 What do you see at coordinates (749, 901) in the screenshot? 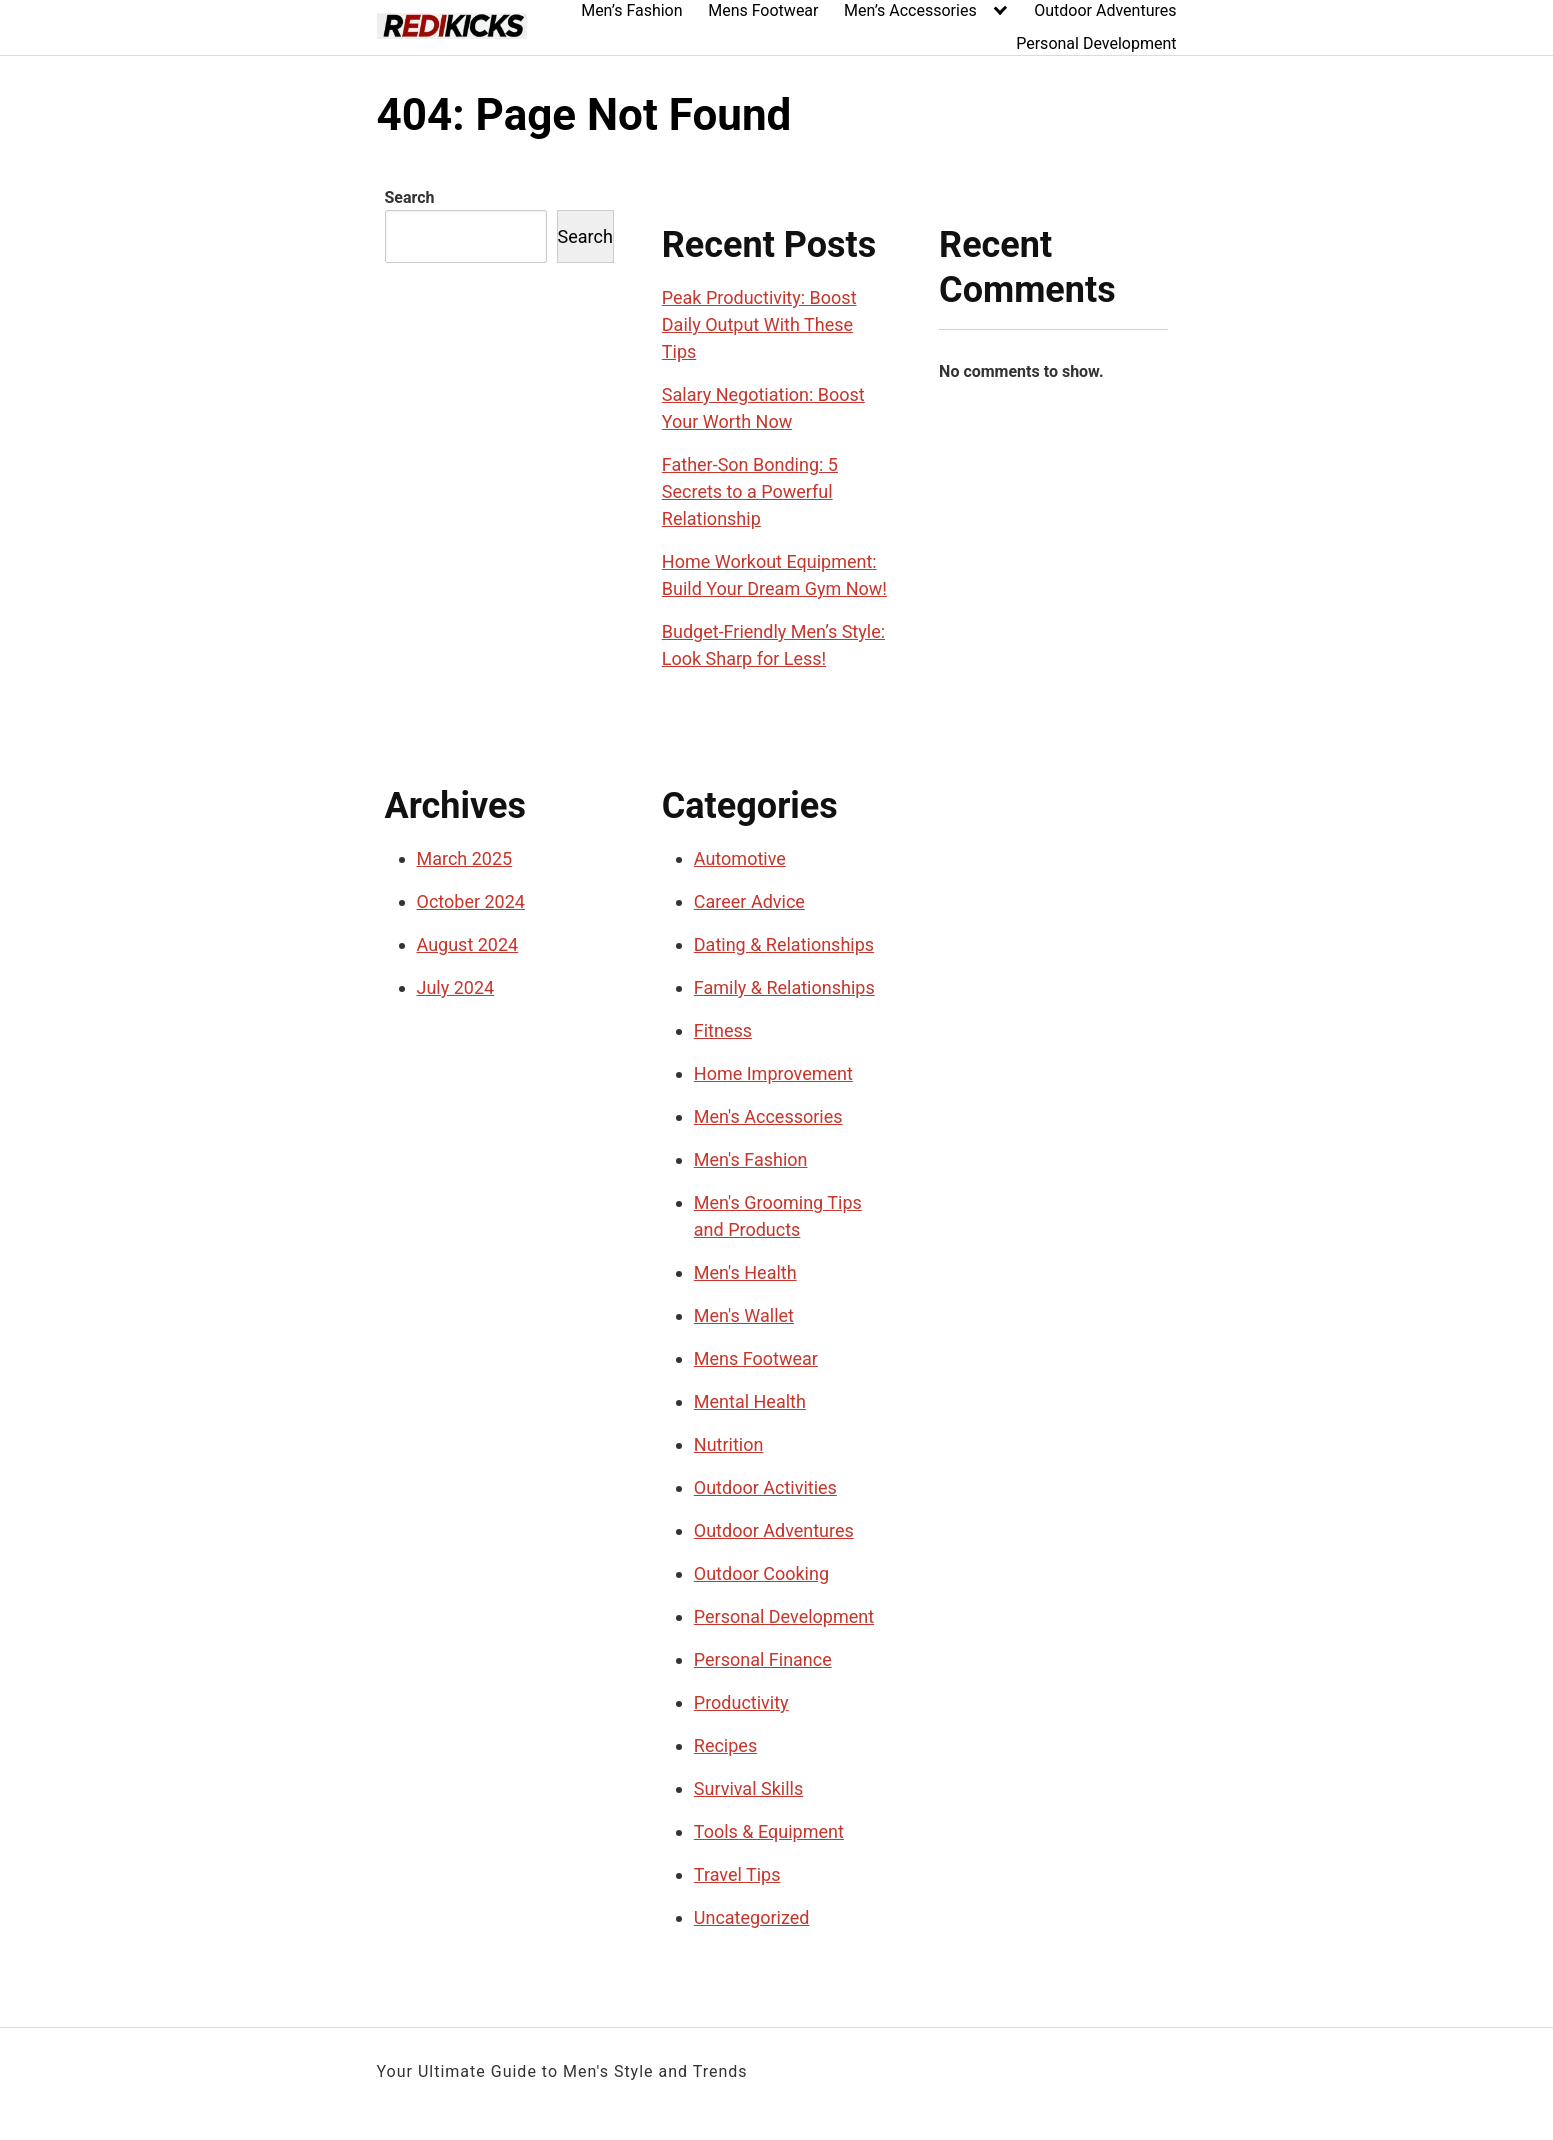
I see `Career Advice` at bounding box center [749, 901].